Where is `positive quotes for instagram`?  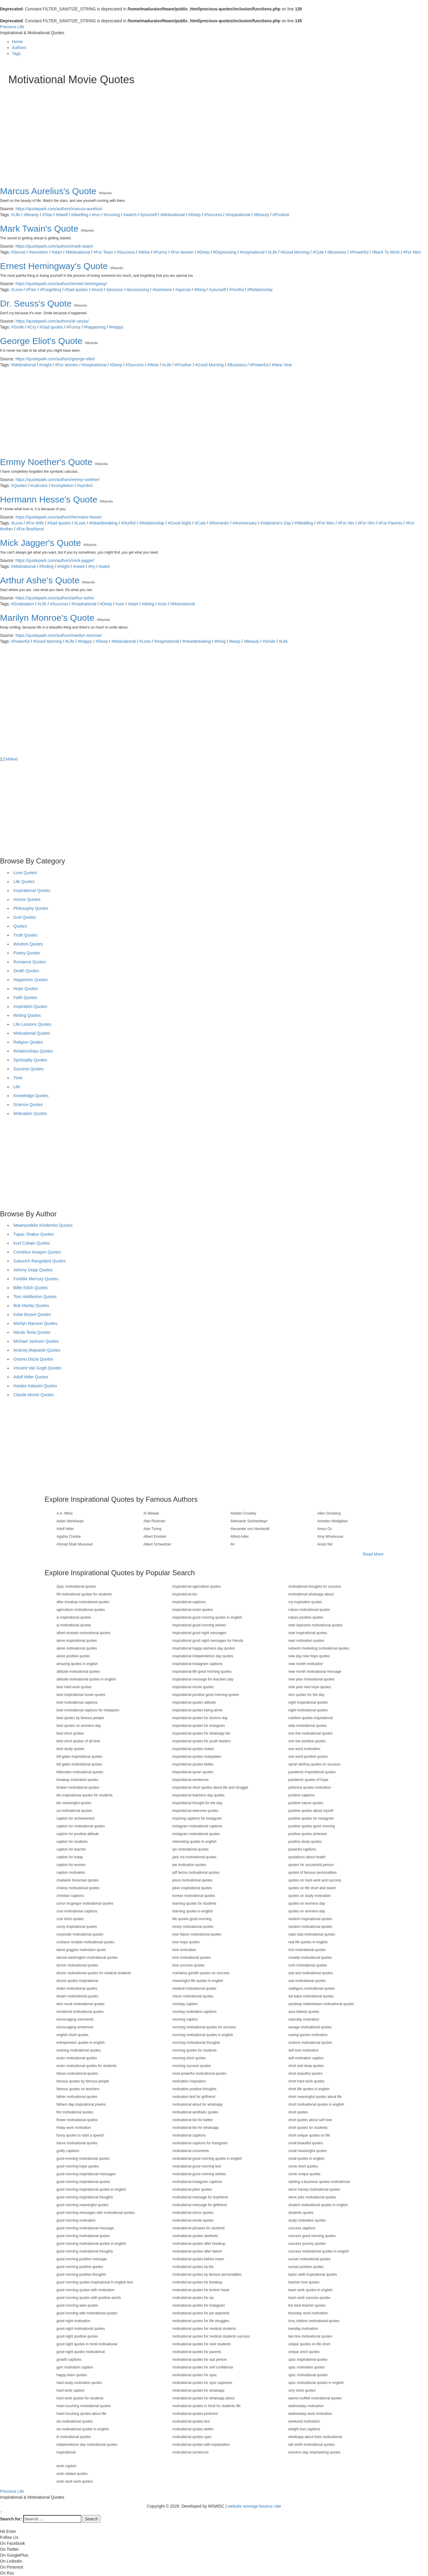
positive quotes for instagram is located at coordinates (311, 1818).